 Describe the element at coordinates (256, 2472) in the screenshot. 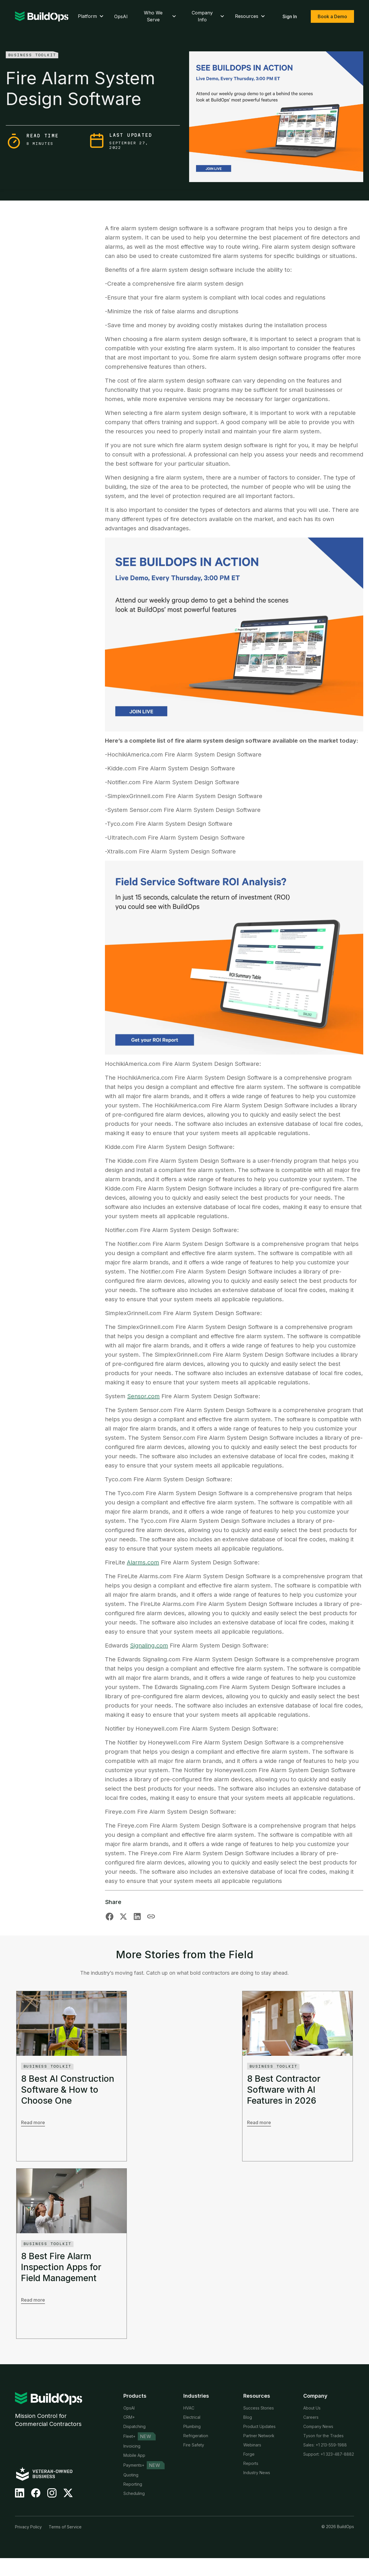

I see `Industry News` at that location.